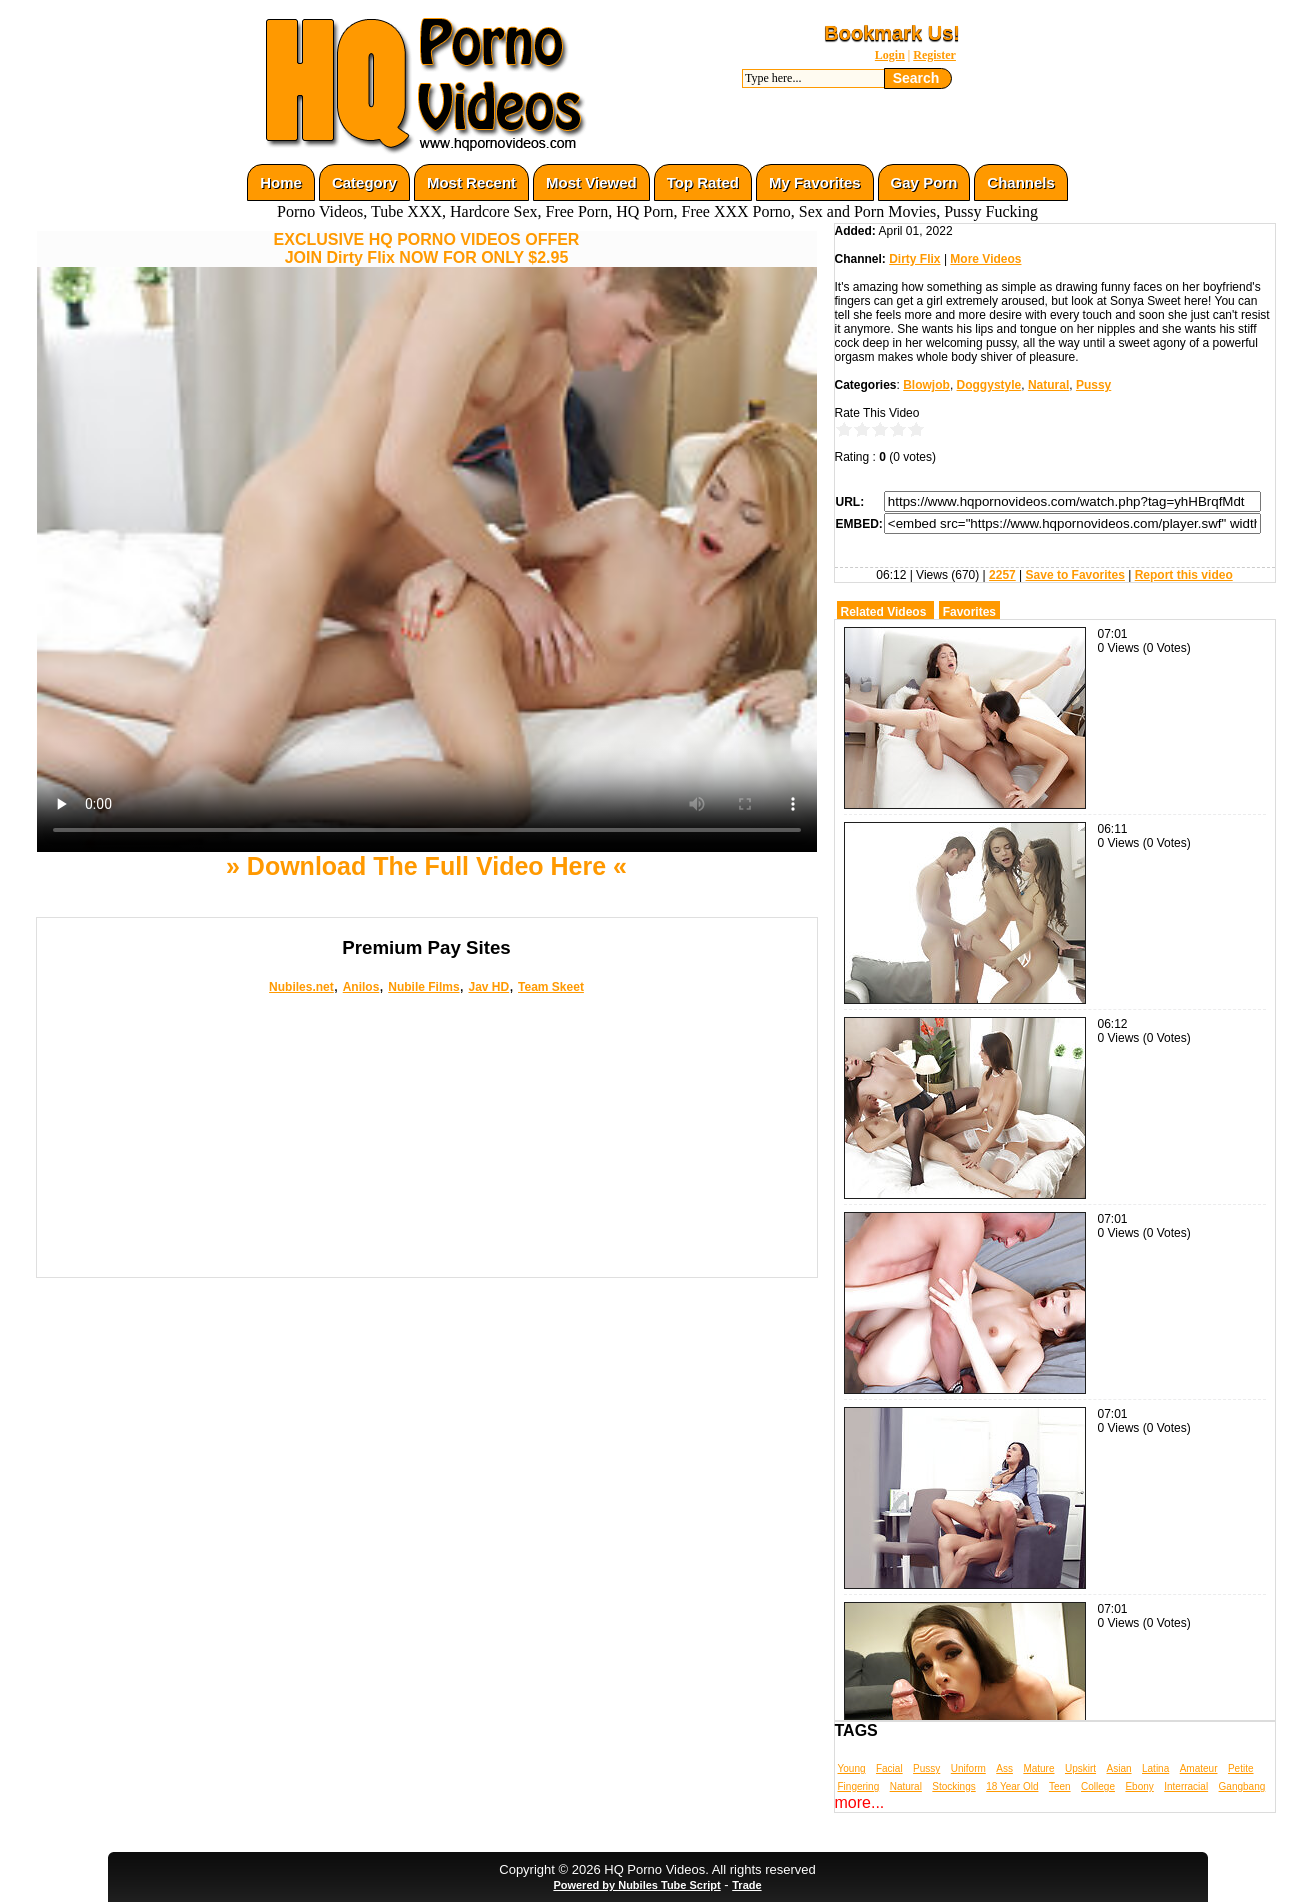  I want to click on more..., so click(860, 1802).